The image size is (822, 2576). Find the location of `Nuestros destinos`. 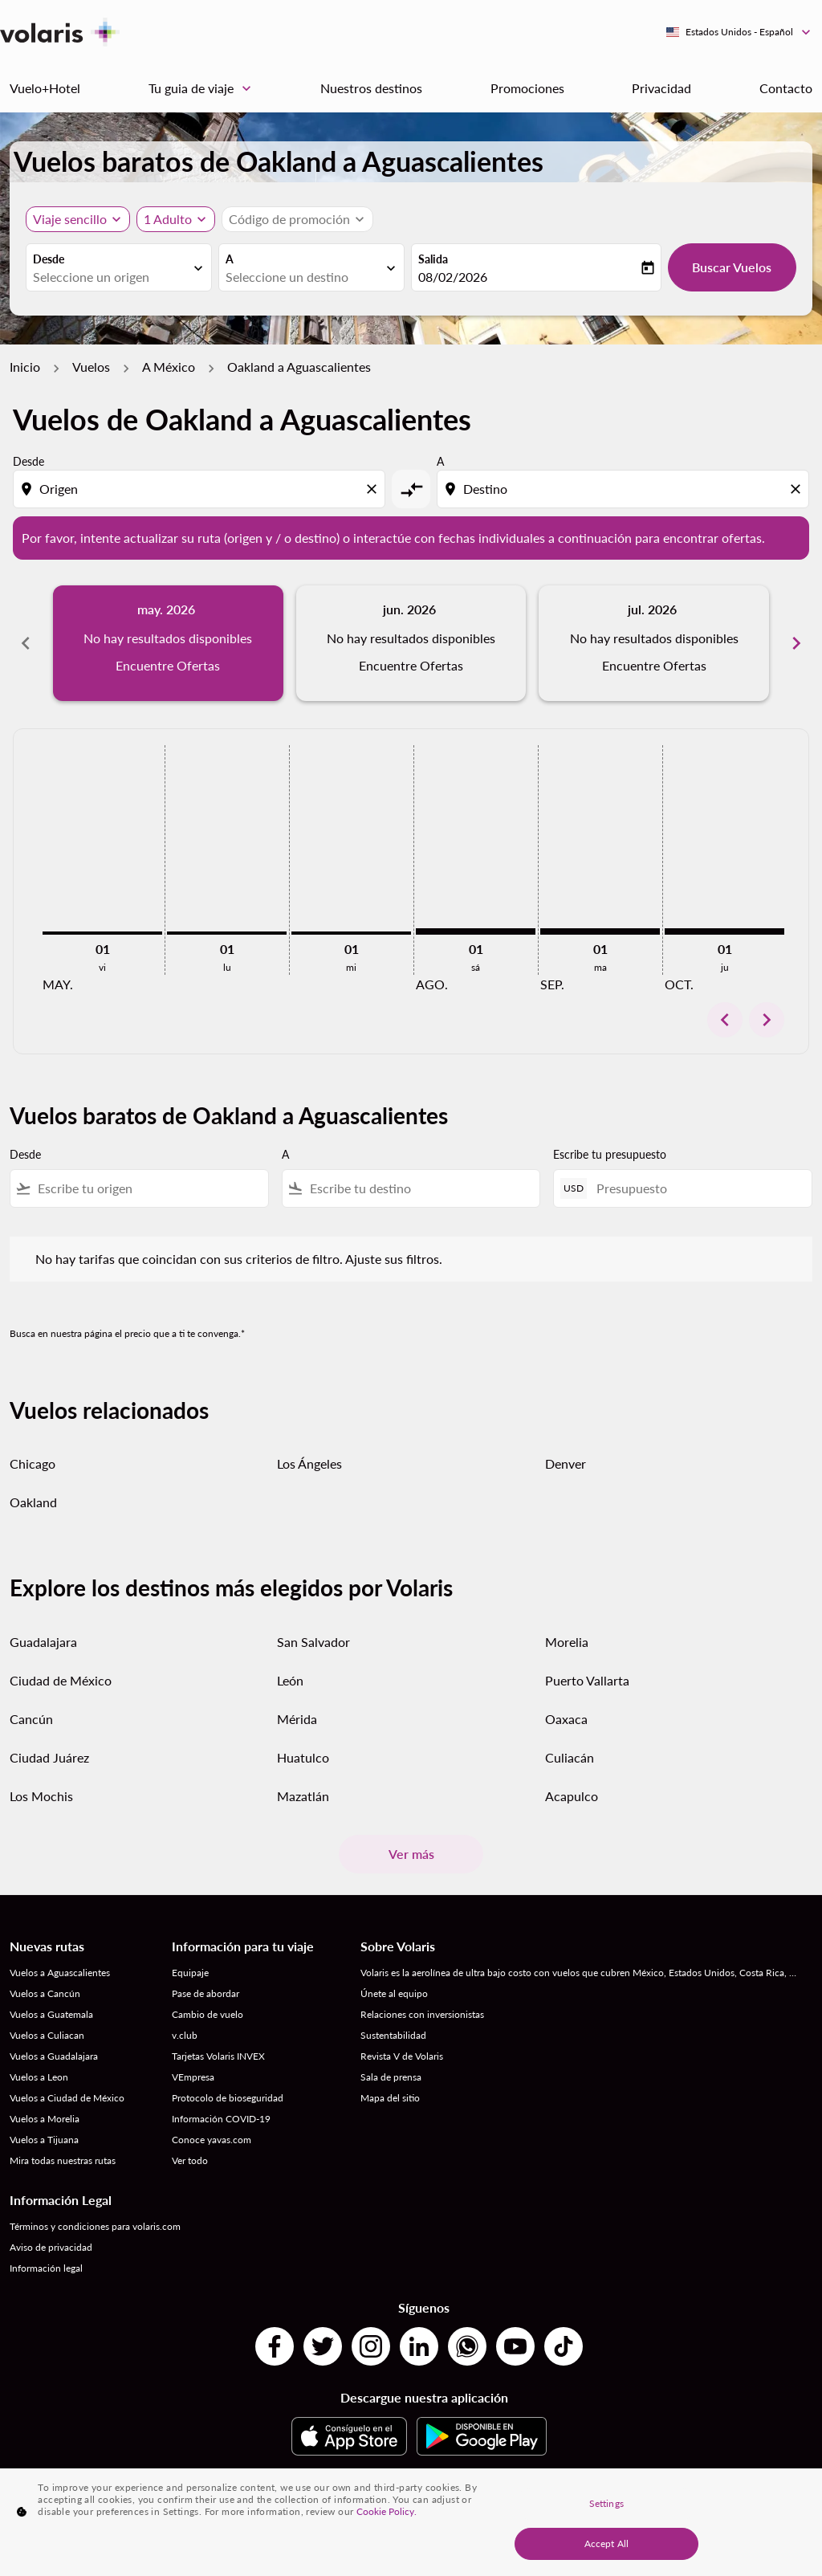

Nuestros destinos is located at coordinates (371, 88).